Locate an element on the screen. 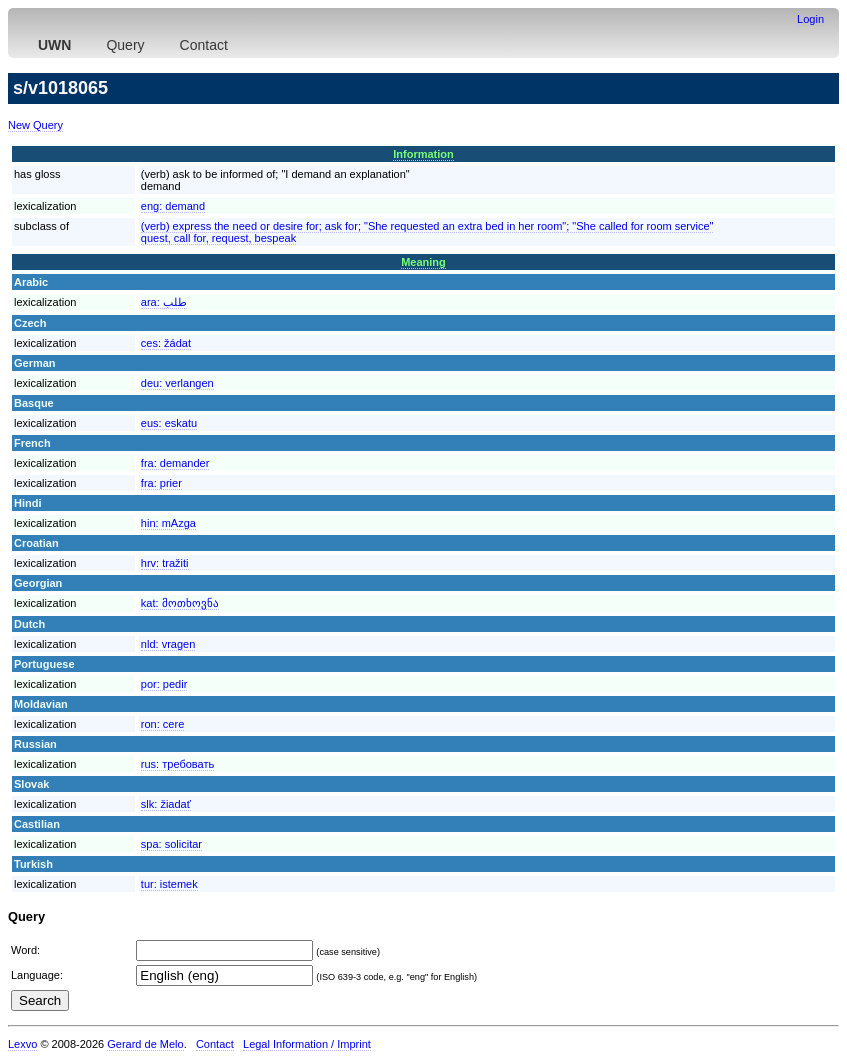 This screenshot has height=1061, width=847. tur: is located at coordinates (169, 884).